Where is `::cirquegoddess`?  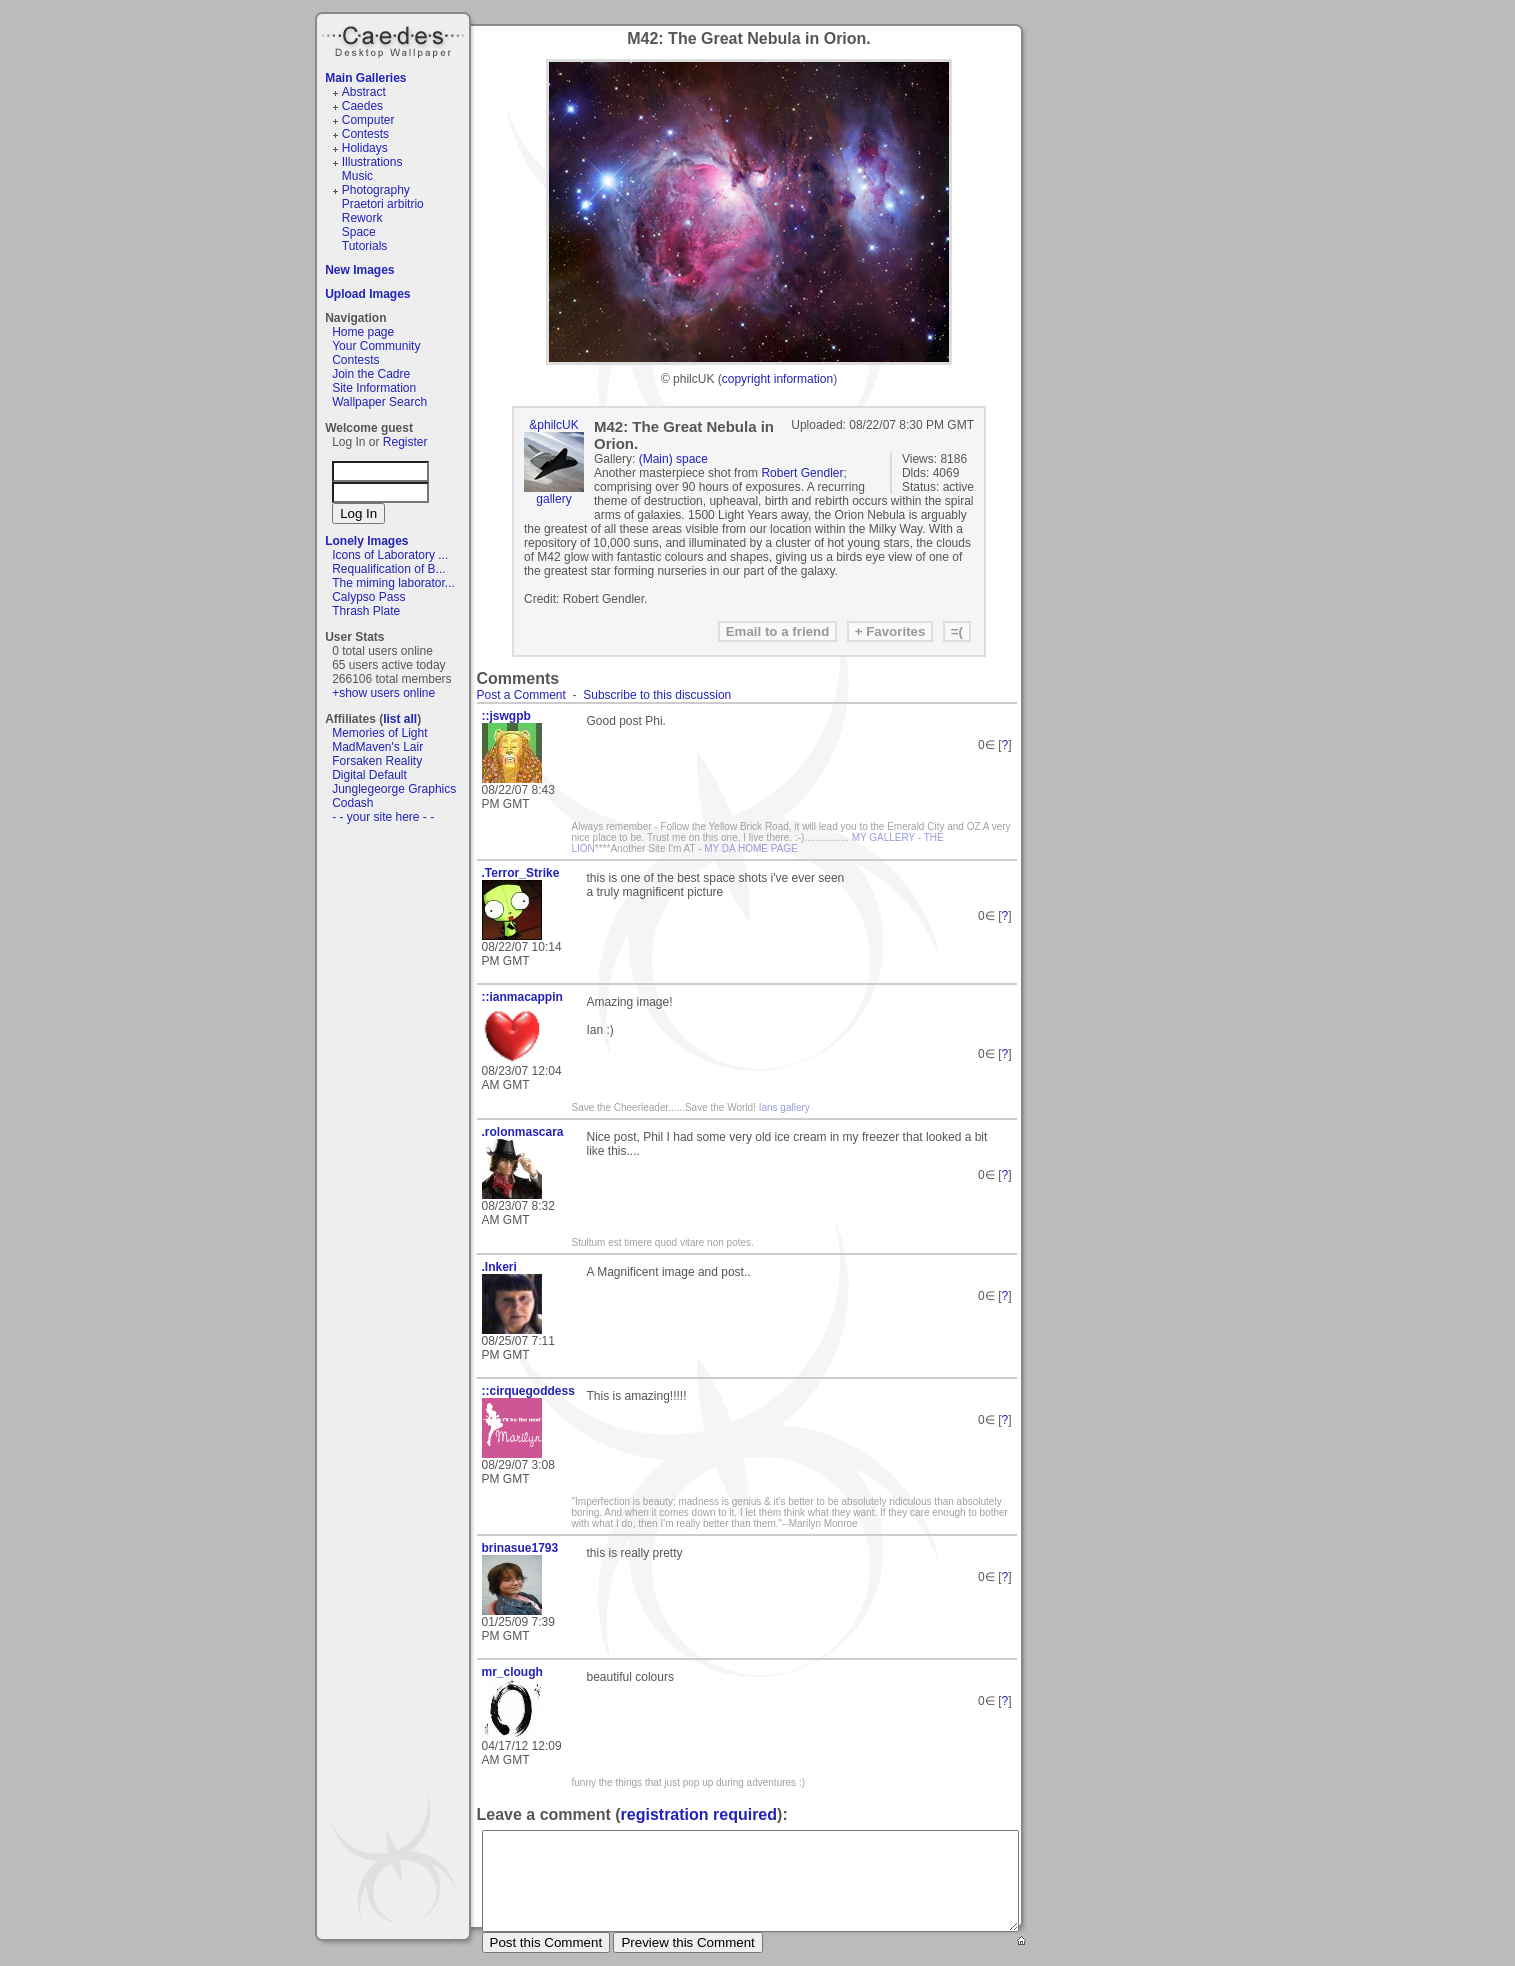 ::cirquegoddess is located at coordinates (527, 1391).